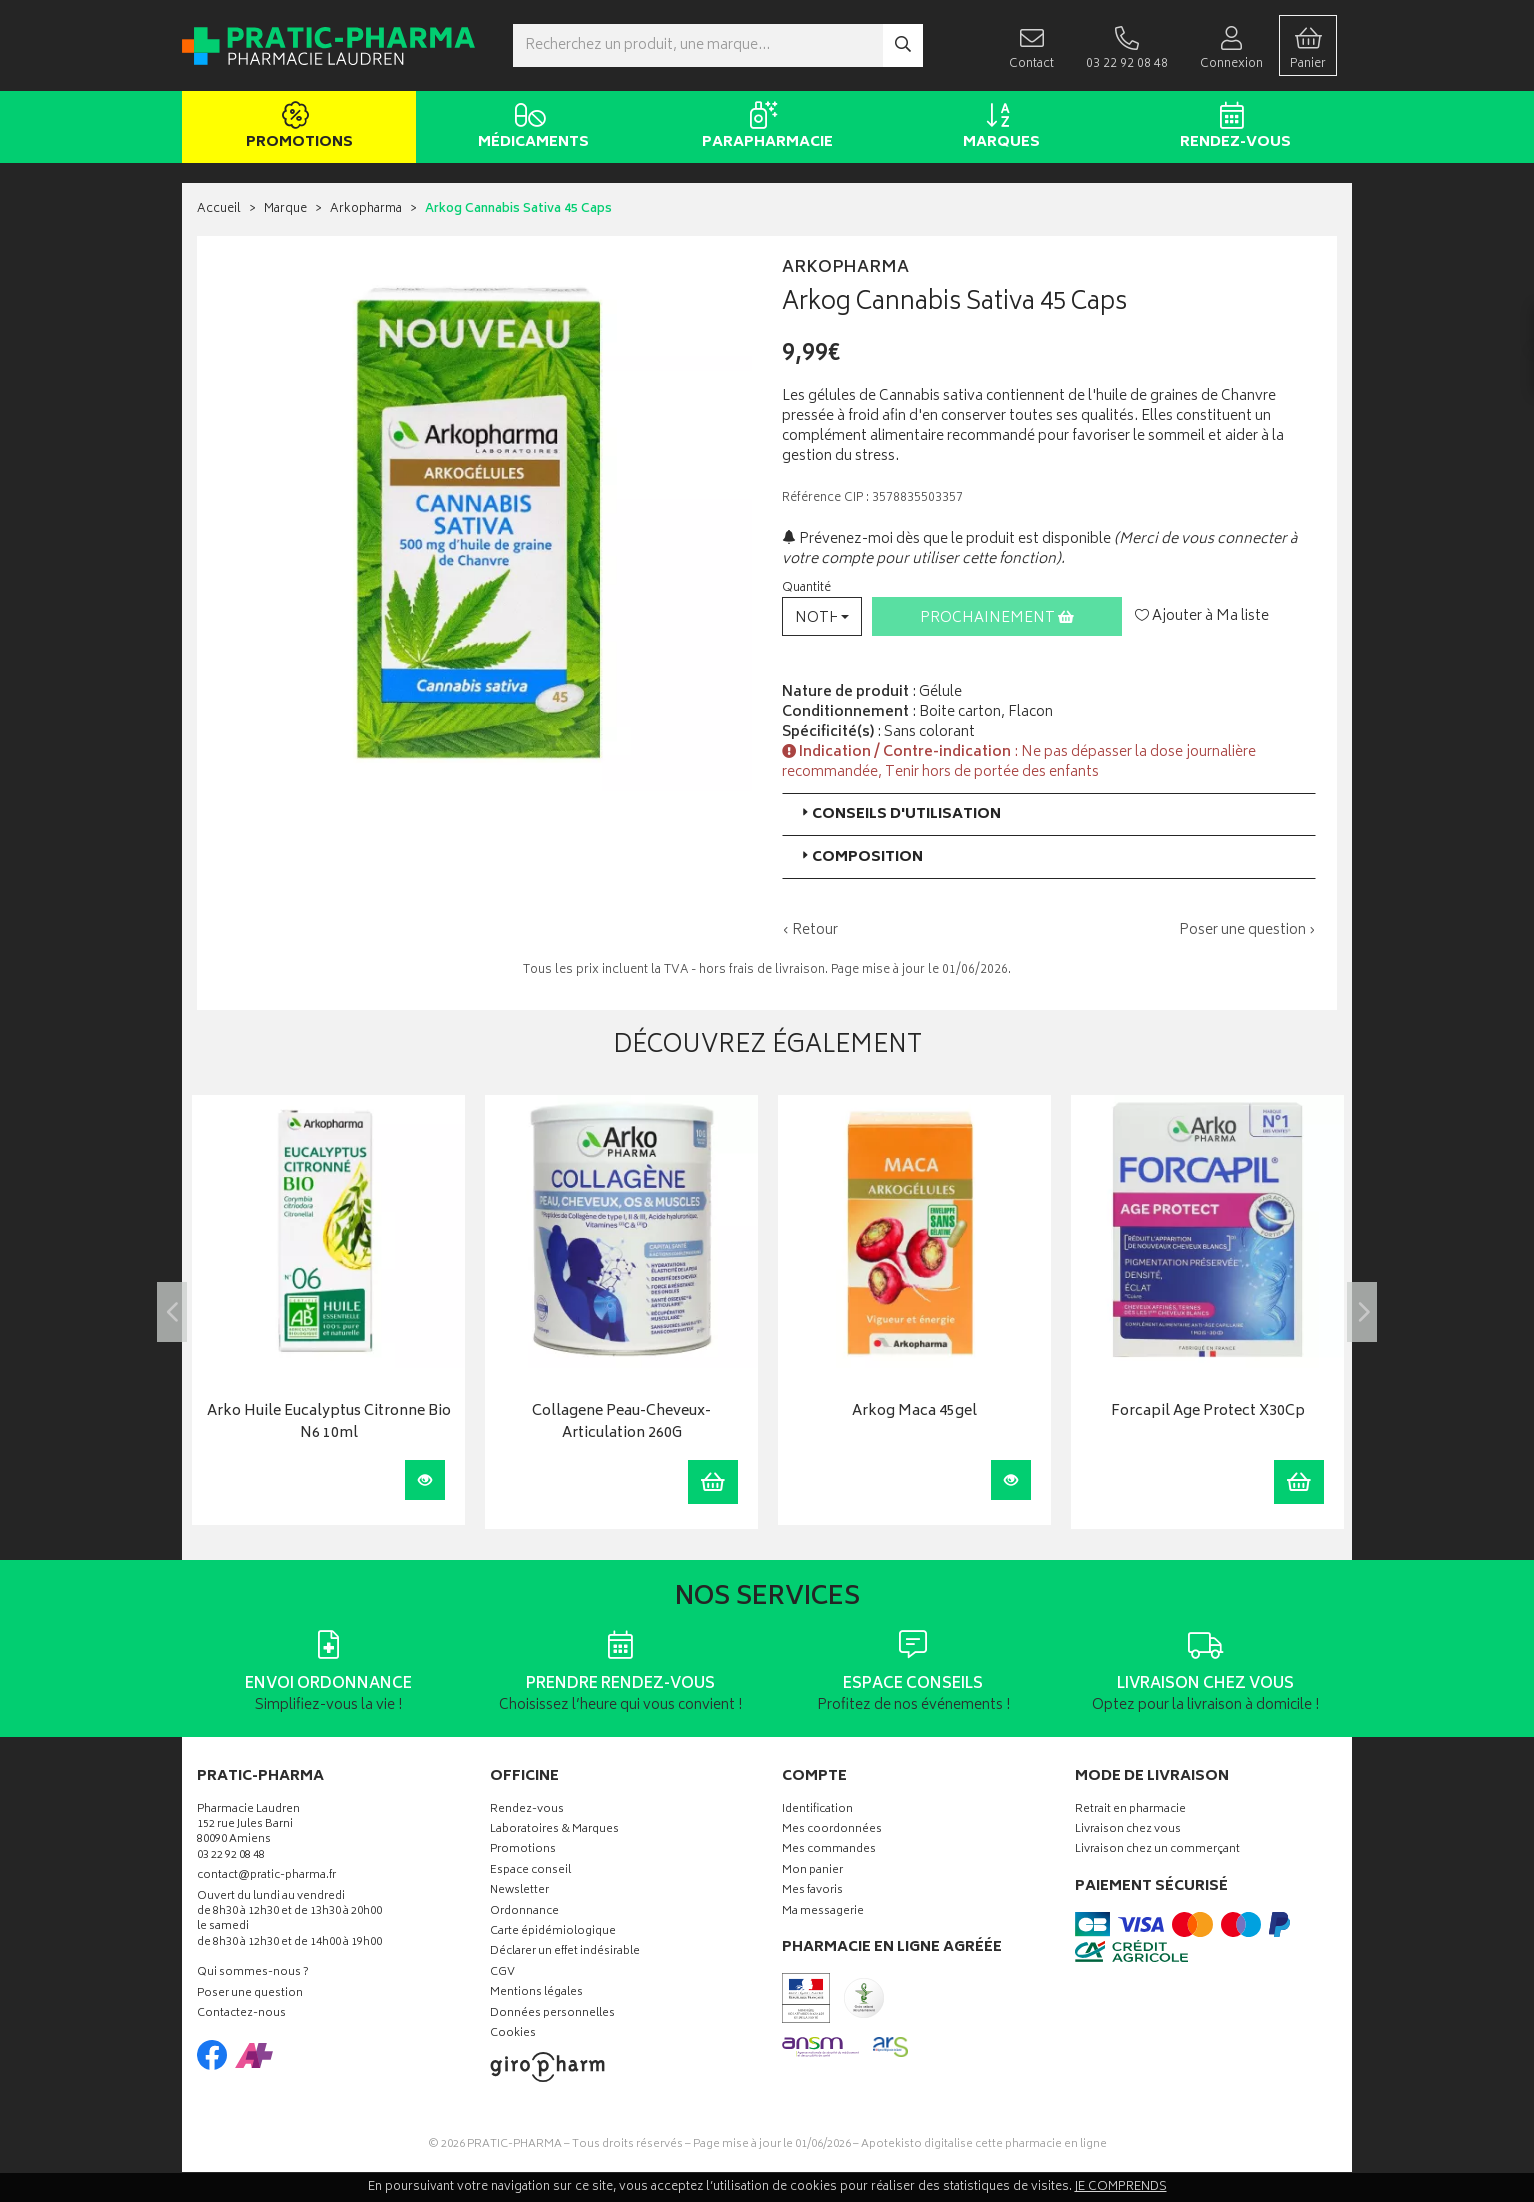 The image size is (1534, 2202). I want to click on Composition [button], so click(860, 857).